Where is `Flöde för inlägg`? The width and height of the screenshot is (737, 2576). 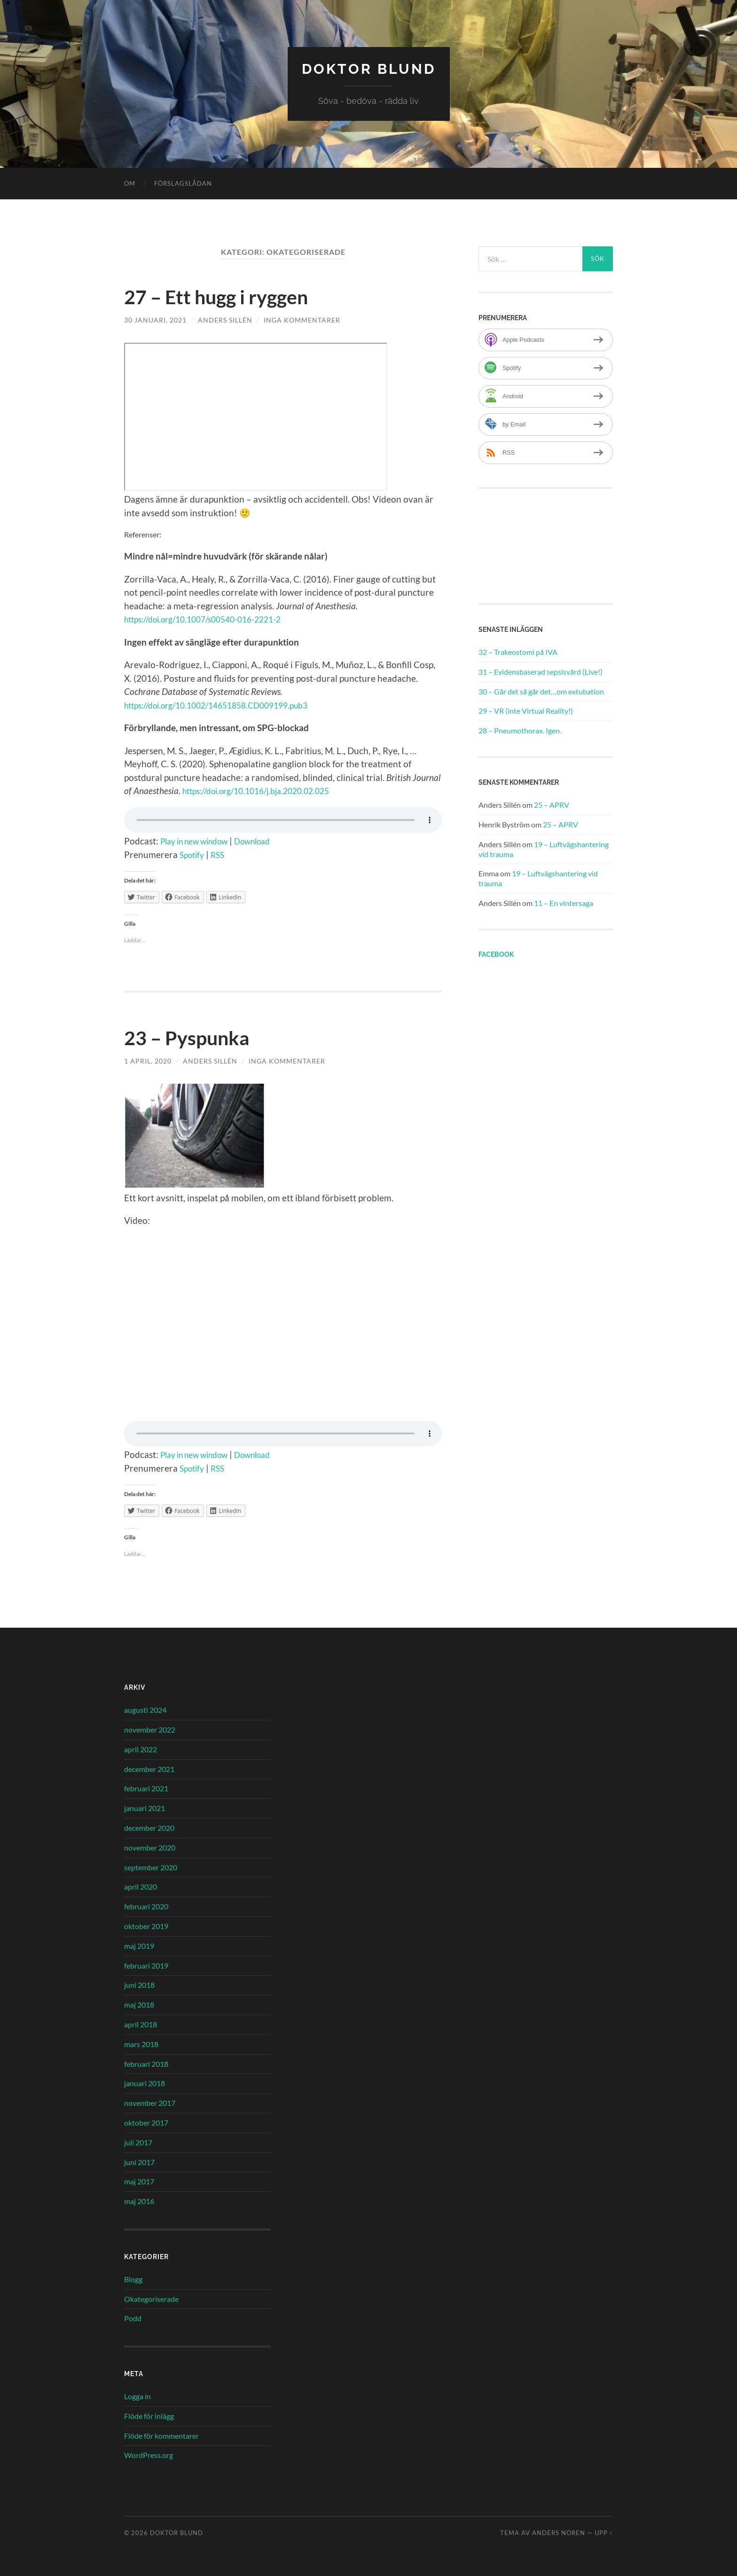
Flöde för inlägg is located at coordinates (149, 2415).